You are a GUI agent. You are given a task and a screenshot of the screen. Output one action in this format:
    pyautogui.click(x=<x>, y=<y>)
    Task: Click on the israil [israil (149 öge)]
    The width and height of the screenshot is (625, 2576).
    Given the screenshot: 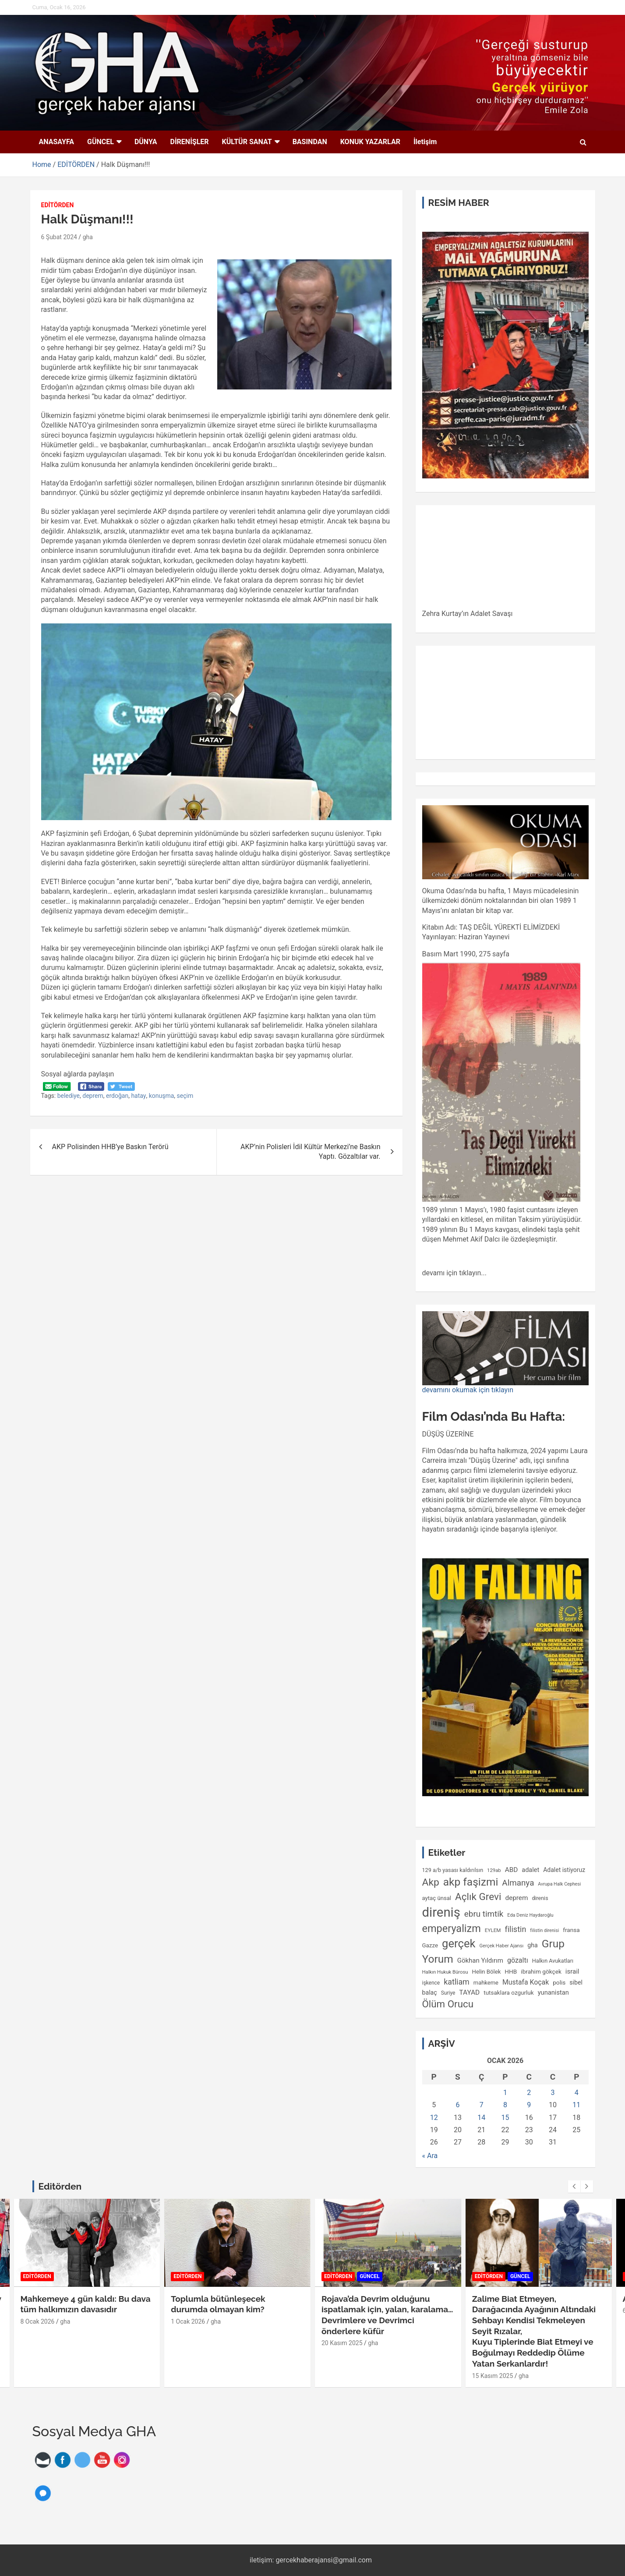 What is the action you would take?
    pyautogui.click(x=572, y=1971)
    